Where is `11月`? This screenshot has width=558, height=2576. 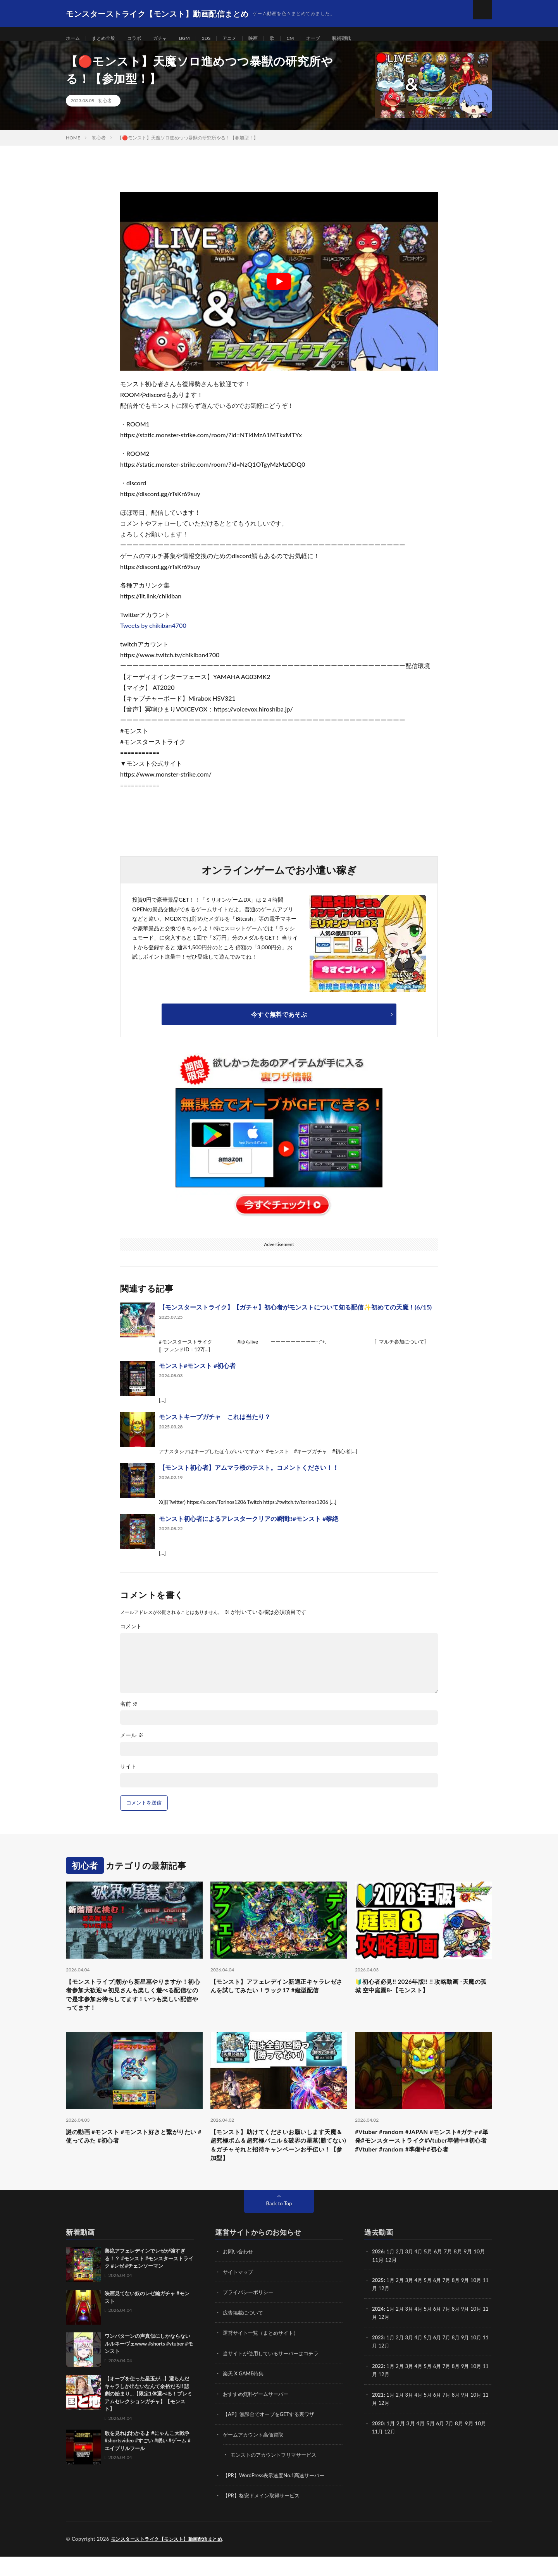 11月 is located at coordinates (378, 2310).